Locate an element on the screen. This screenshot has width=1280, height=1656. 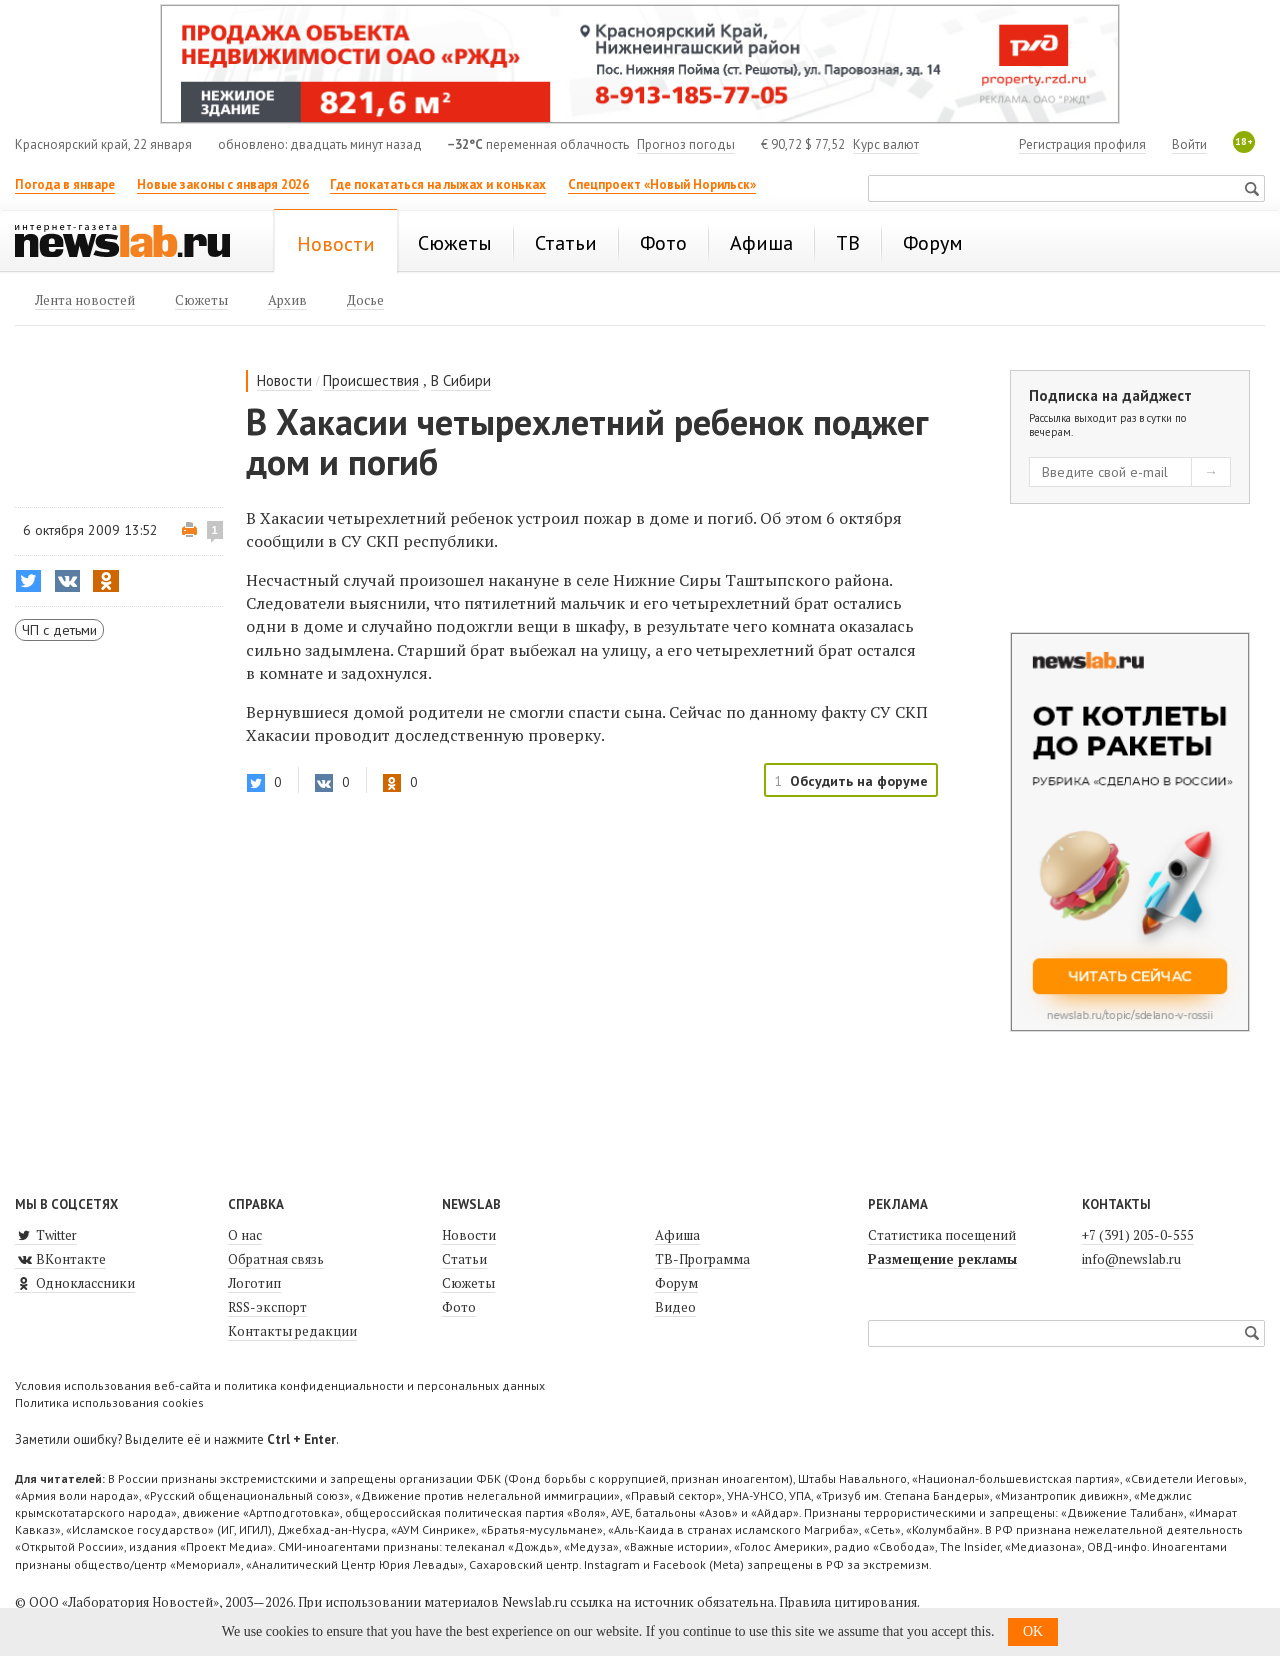
Форум is located at coordinates (676, 1283).